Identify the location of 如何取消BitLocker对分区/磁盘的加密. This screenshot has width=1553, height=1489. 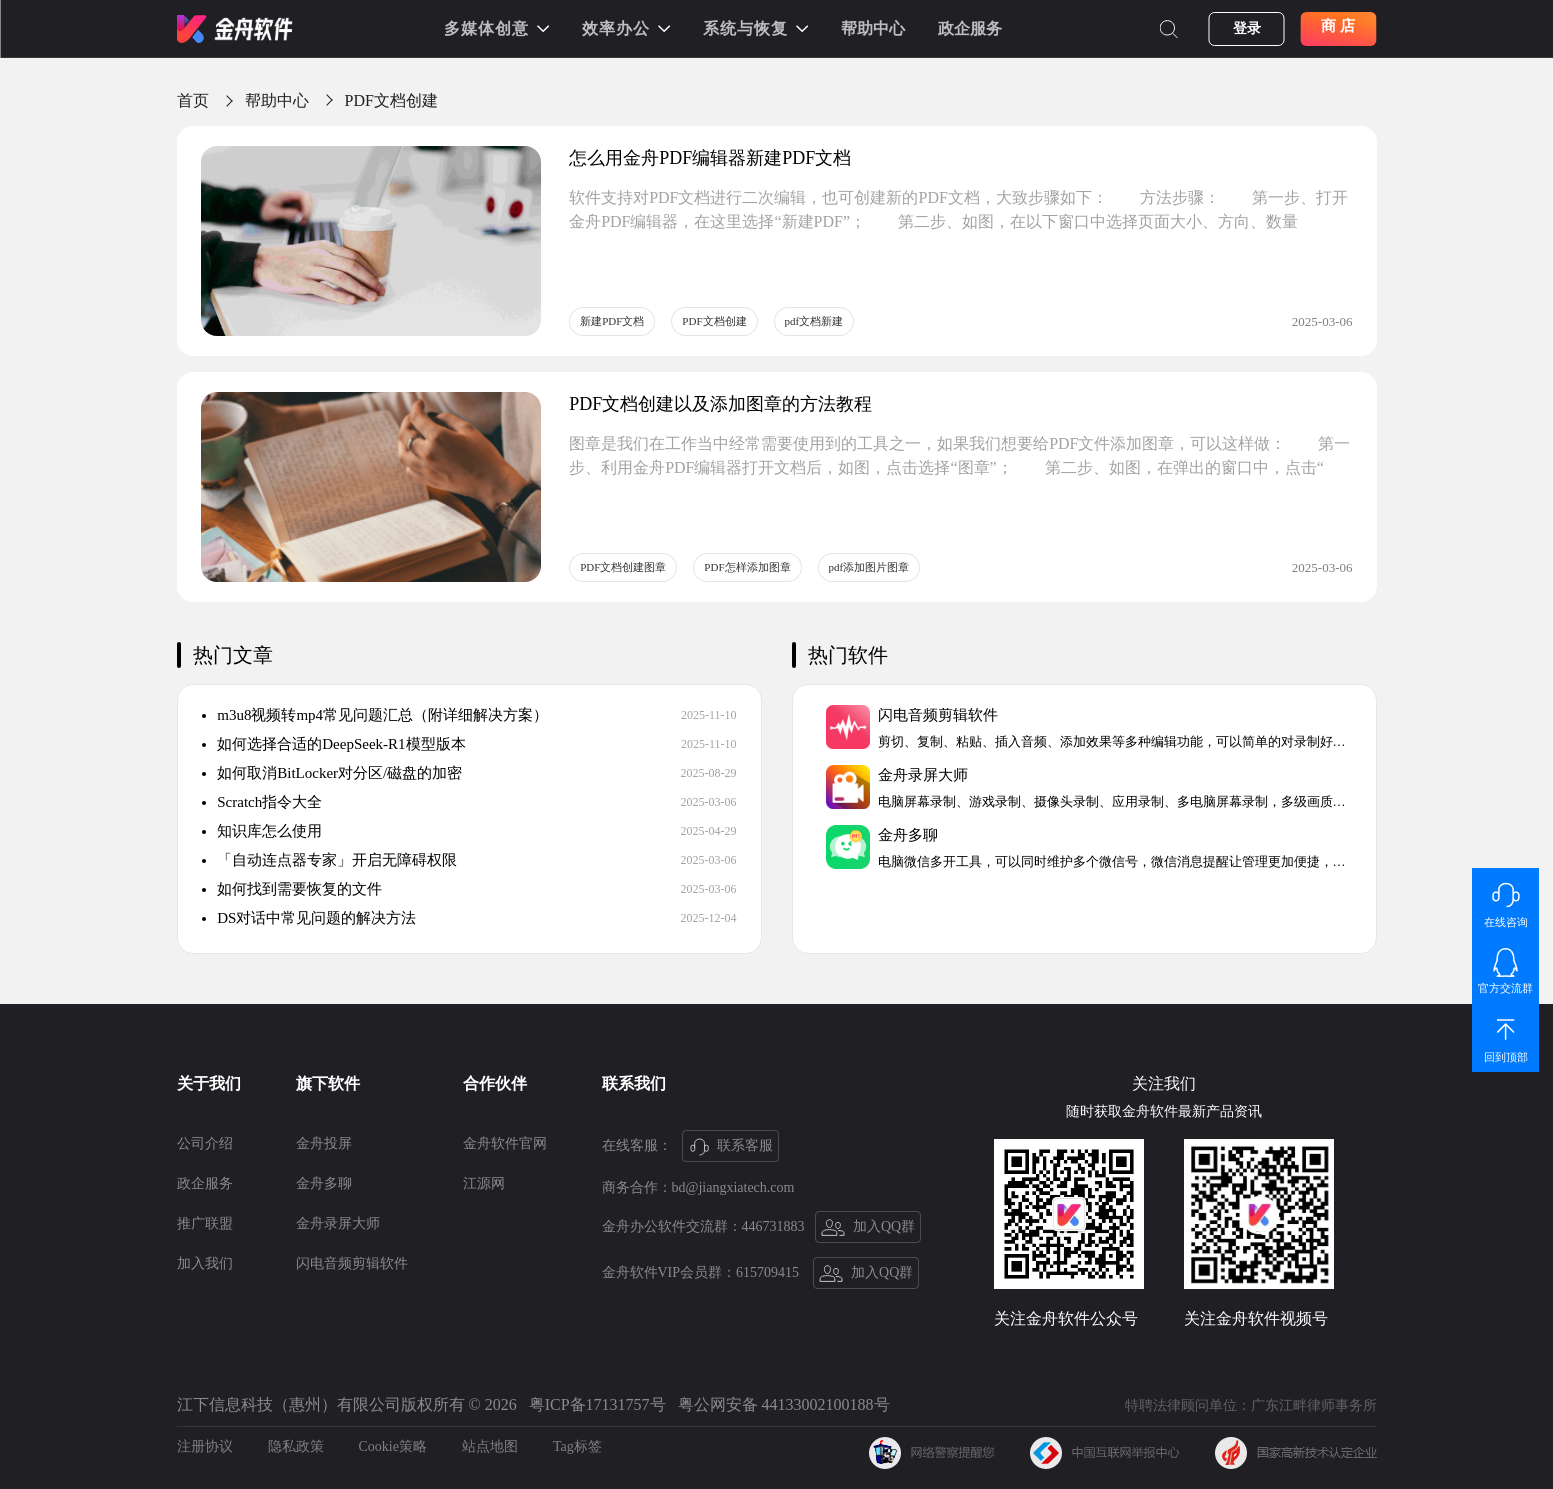
(332, 773).